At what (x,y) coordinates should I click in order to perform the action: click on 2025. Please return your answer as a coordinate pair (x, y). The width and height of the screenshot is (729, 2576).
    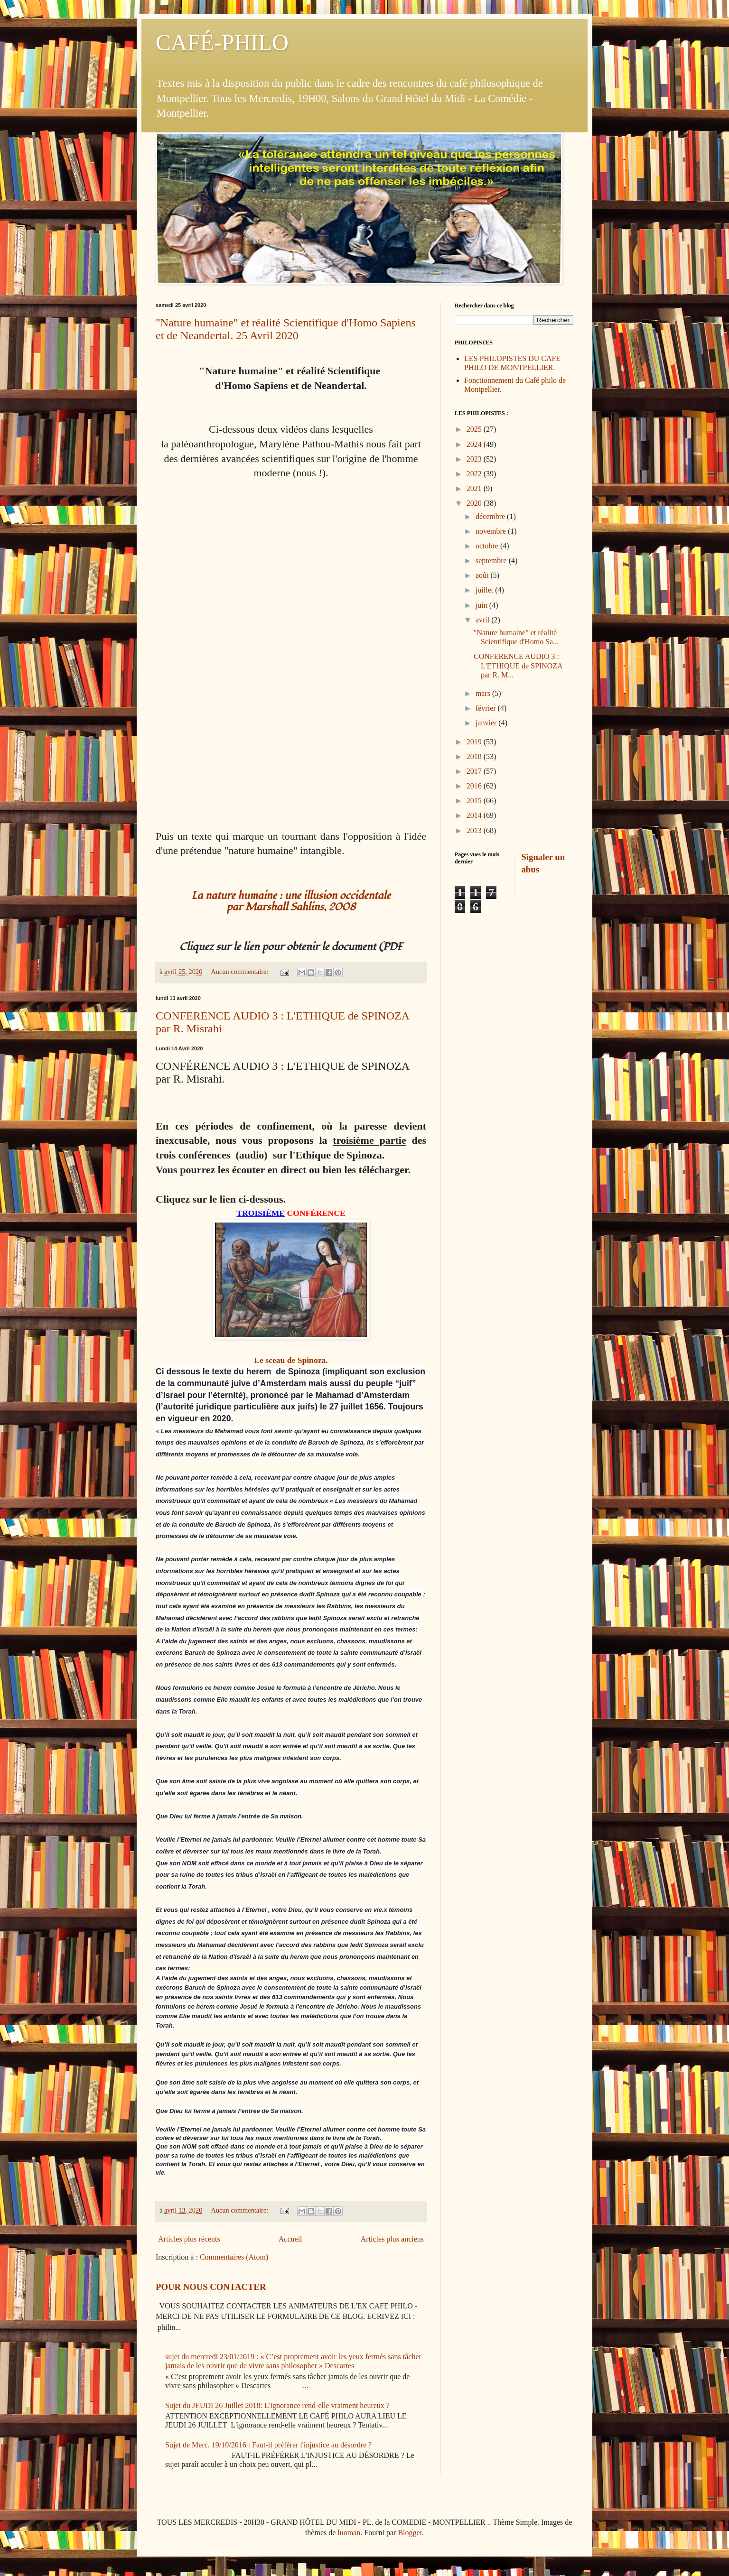
    Looking at the image, I should click on (475, 429).